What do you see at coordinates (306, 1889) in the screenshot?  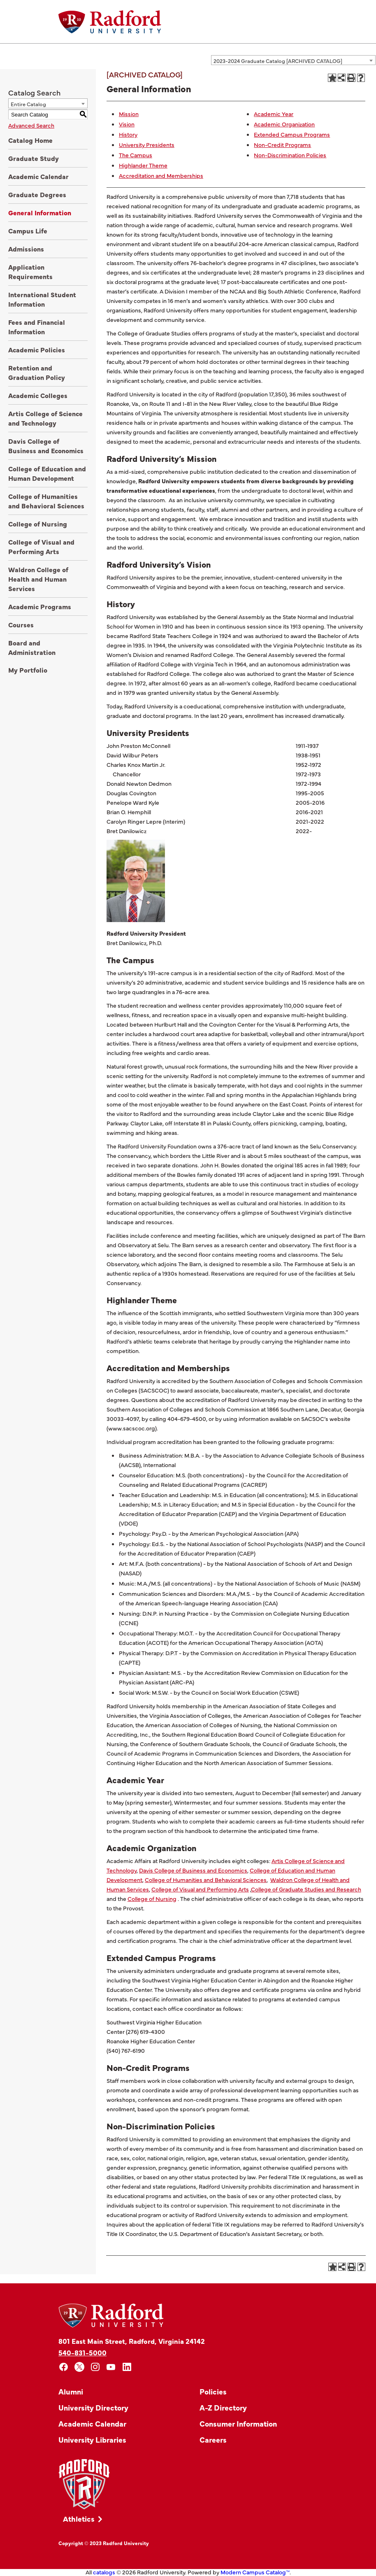 I see `College of Graduate Studies and Research` at bounding box center [306, 1889].